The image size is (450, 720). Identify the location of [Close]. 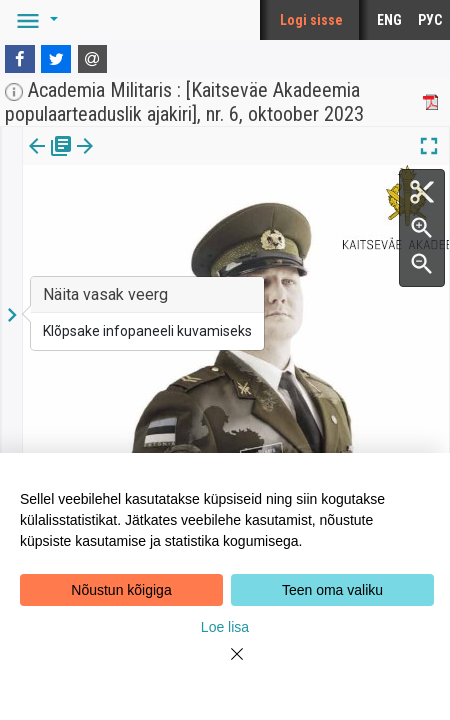
(225, 666).